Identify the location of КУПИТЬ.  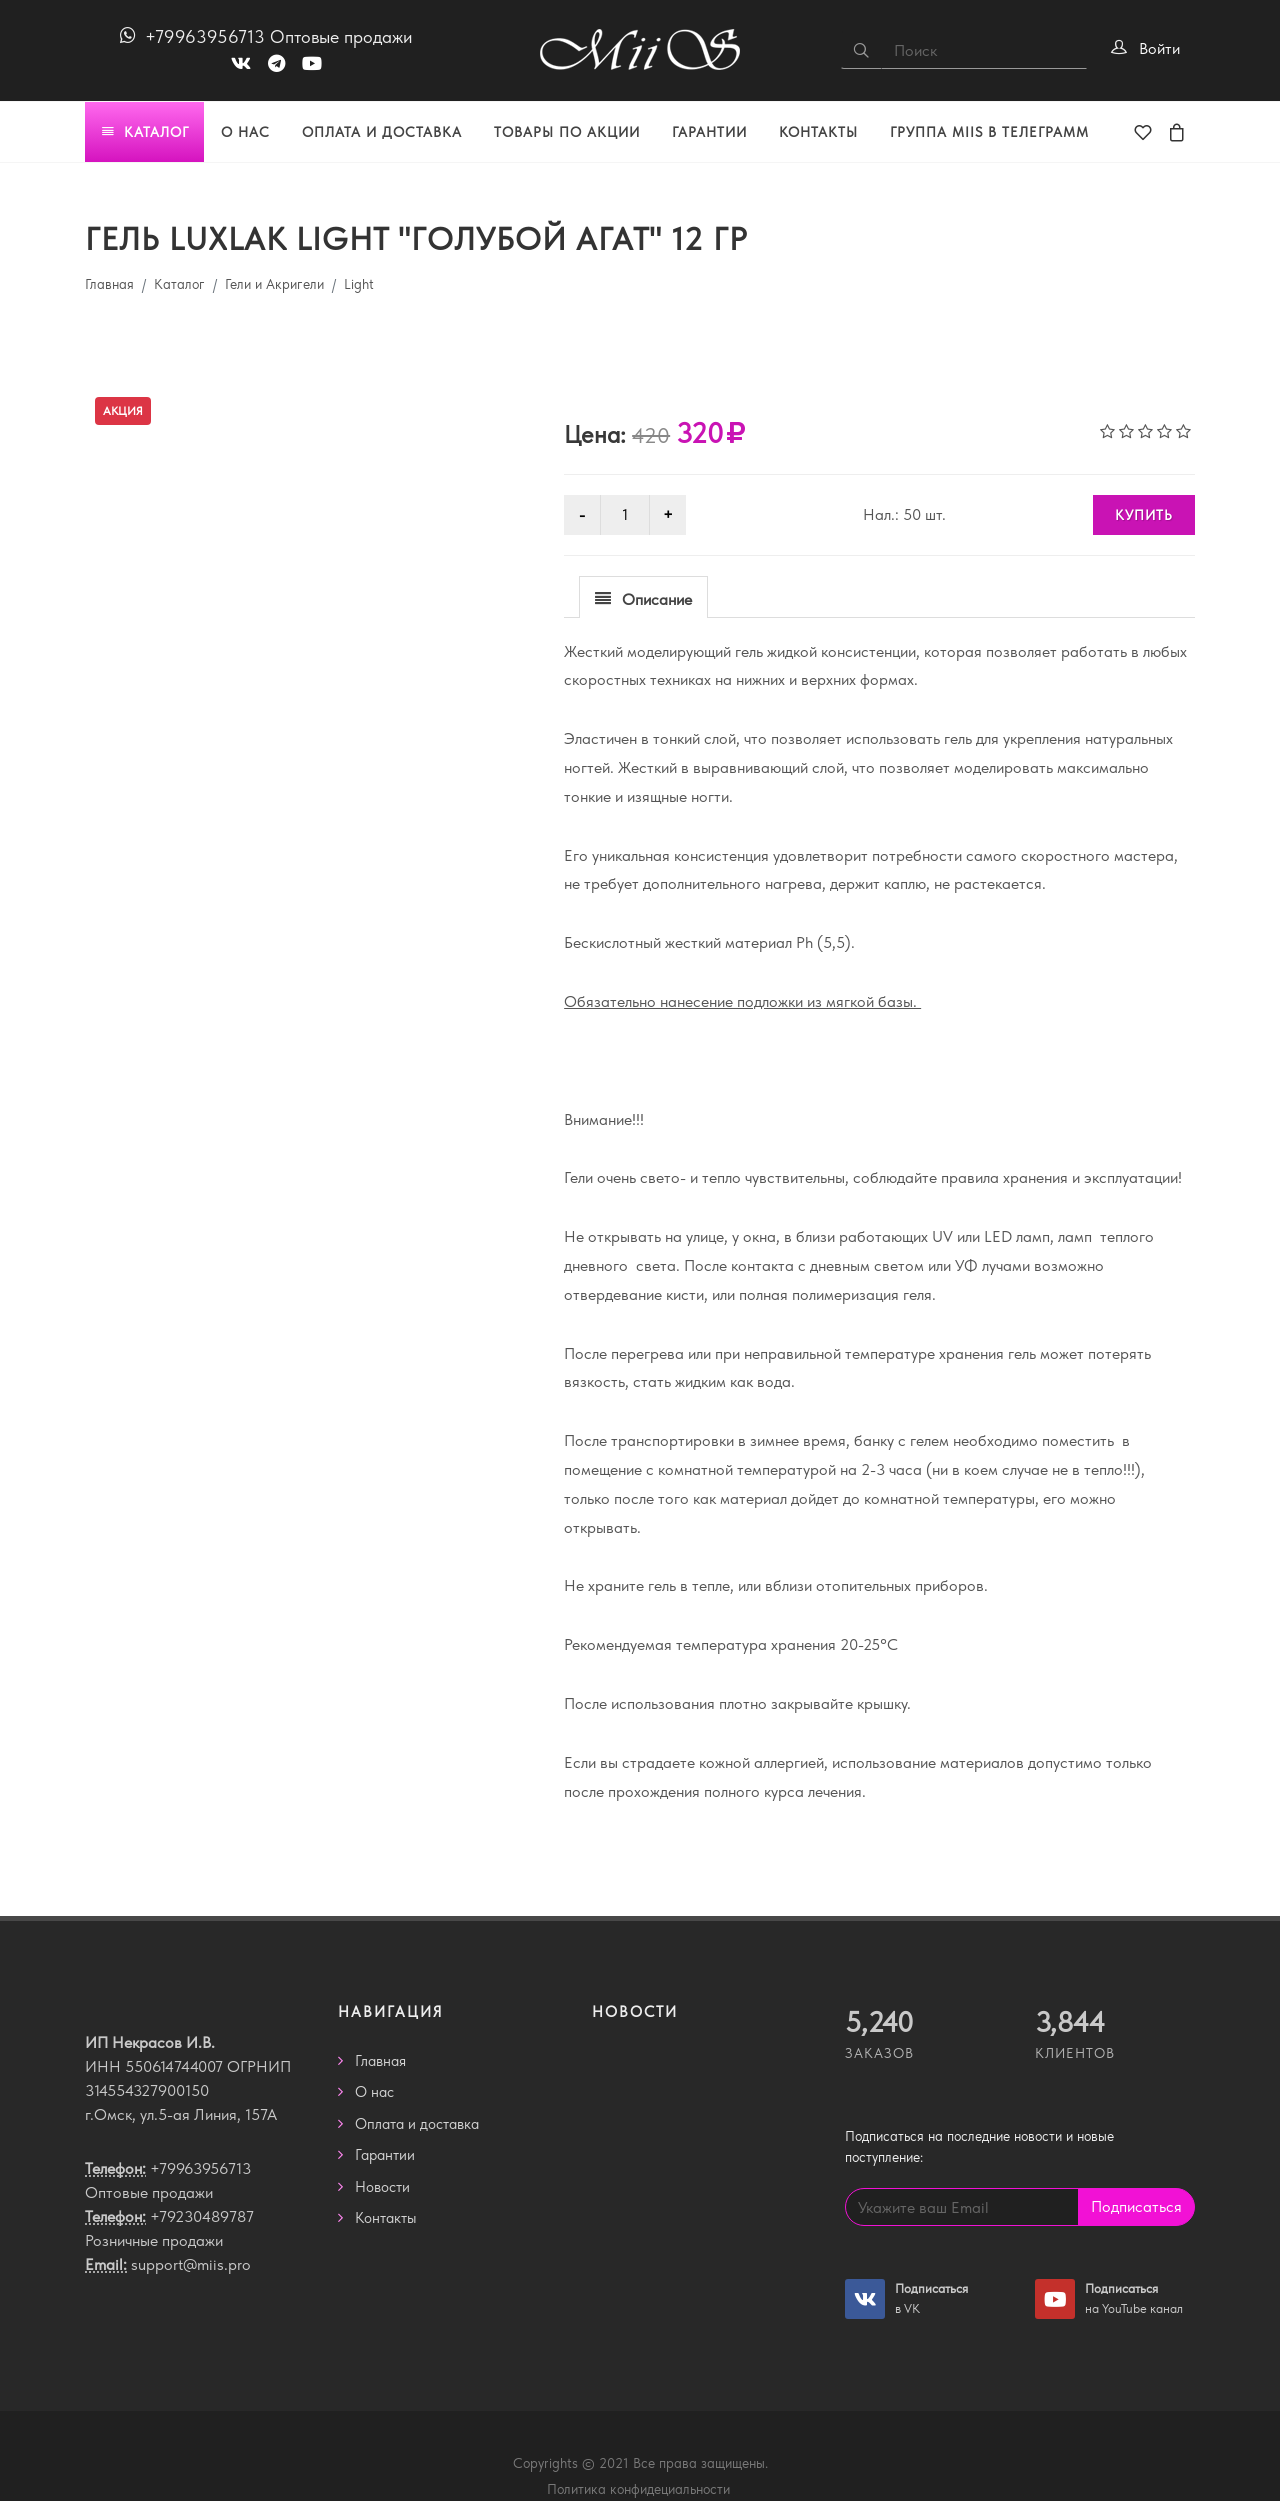
(1144, 515).